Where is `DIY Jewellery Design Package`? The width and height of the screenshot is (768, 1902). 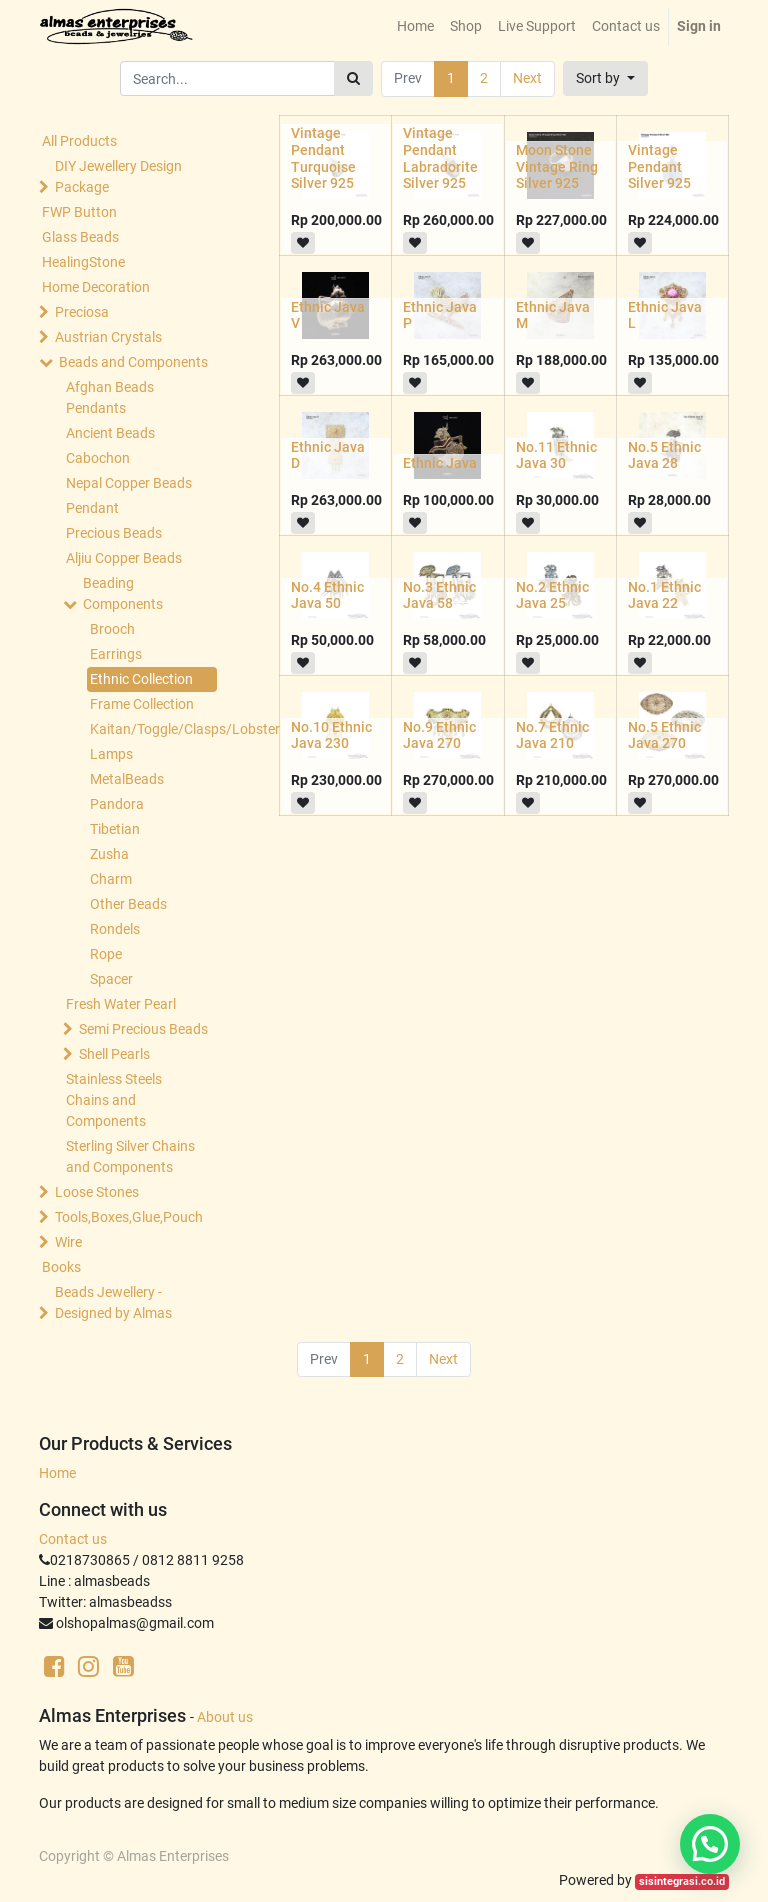 DIY Jewellery Design Package is located at coordinates (118, 176).